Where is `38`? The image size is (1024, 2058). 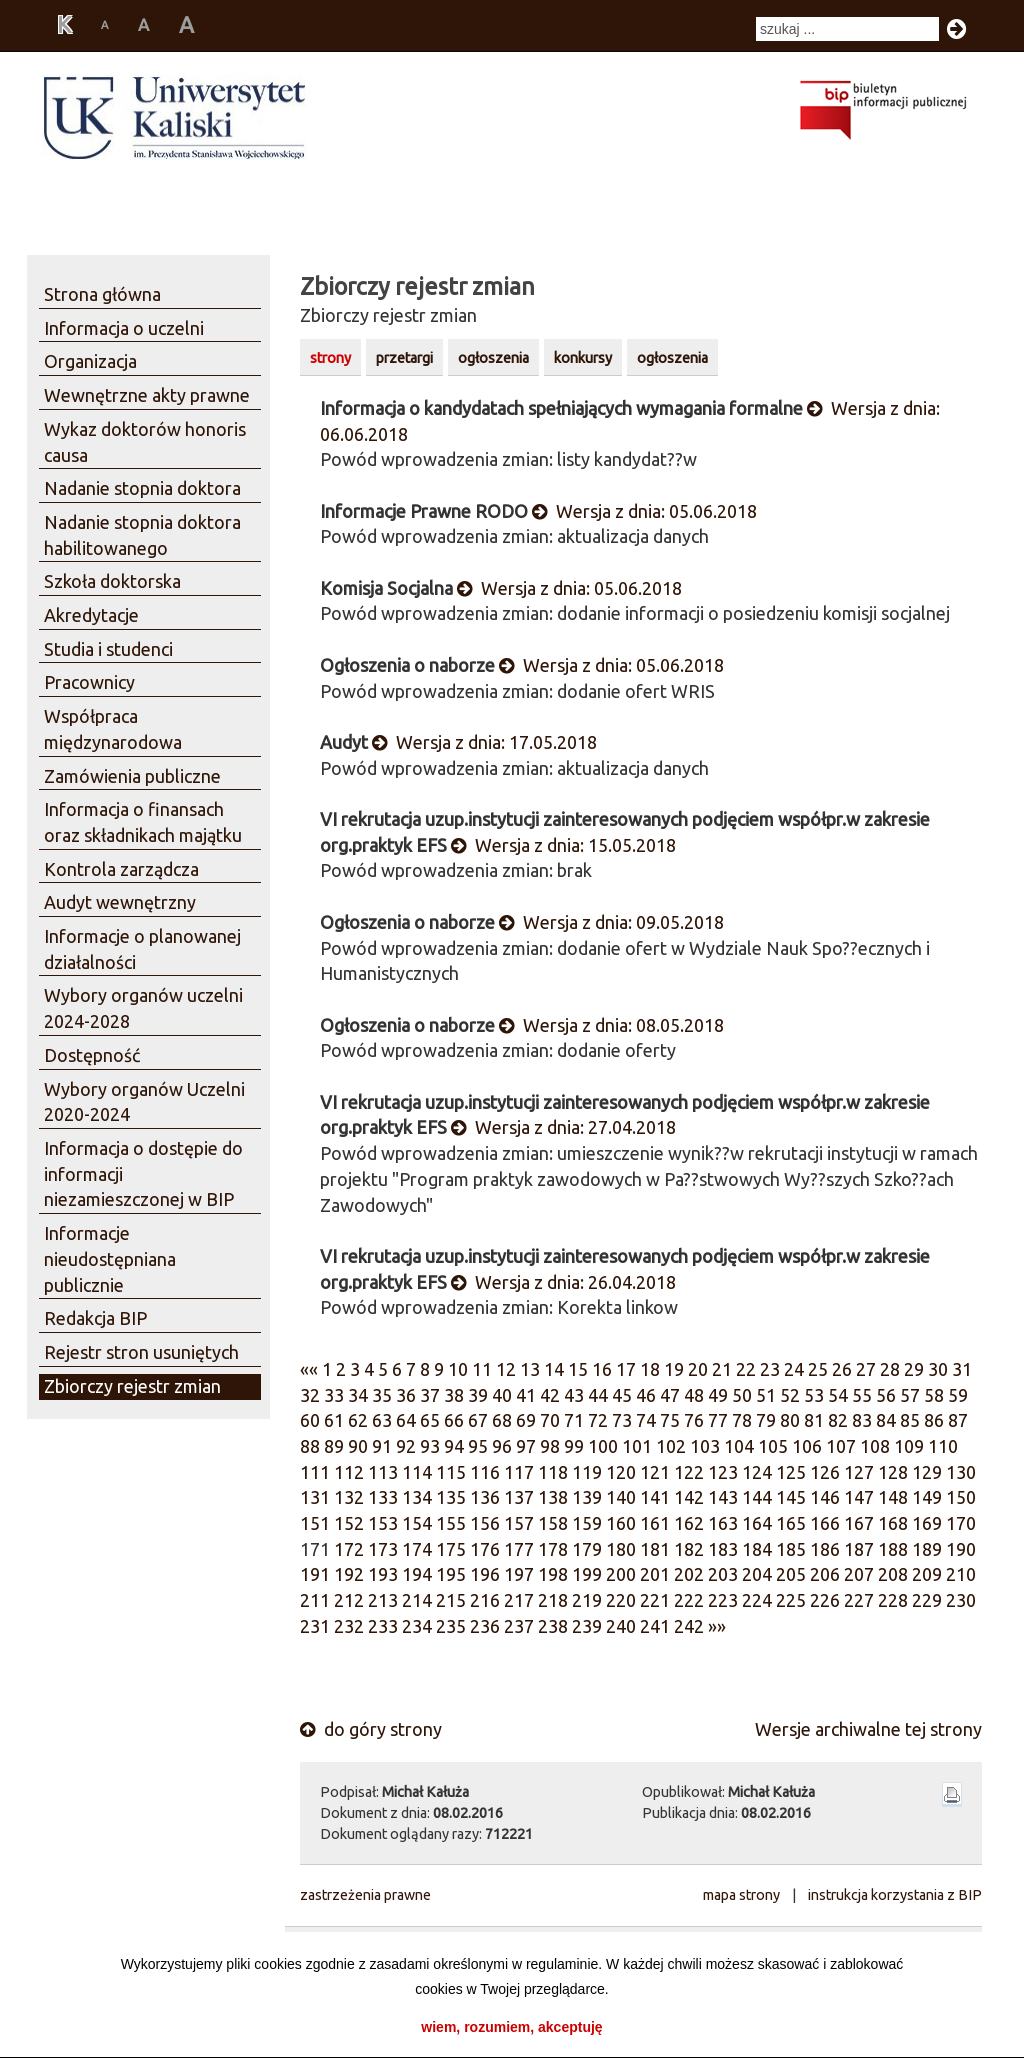
38 is located at coordinates (454, 1395).